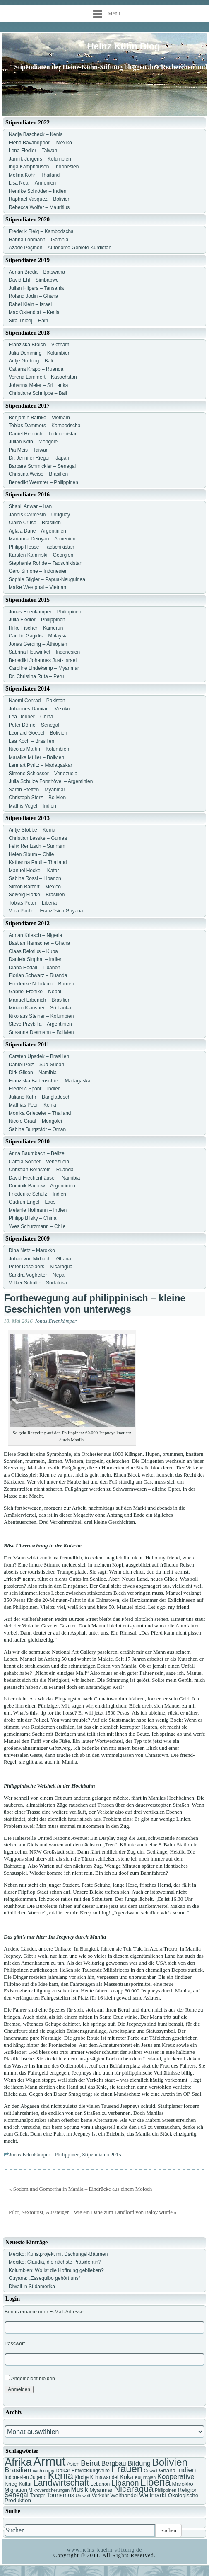  What do you see at coordinates (39, 418) in the screenshot?
I see `Benjamin Bathke – Vietnam` at bounding box center [39, 418].